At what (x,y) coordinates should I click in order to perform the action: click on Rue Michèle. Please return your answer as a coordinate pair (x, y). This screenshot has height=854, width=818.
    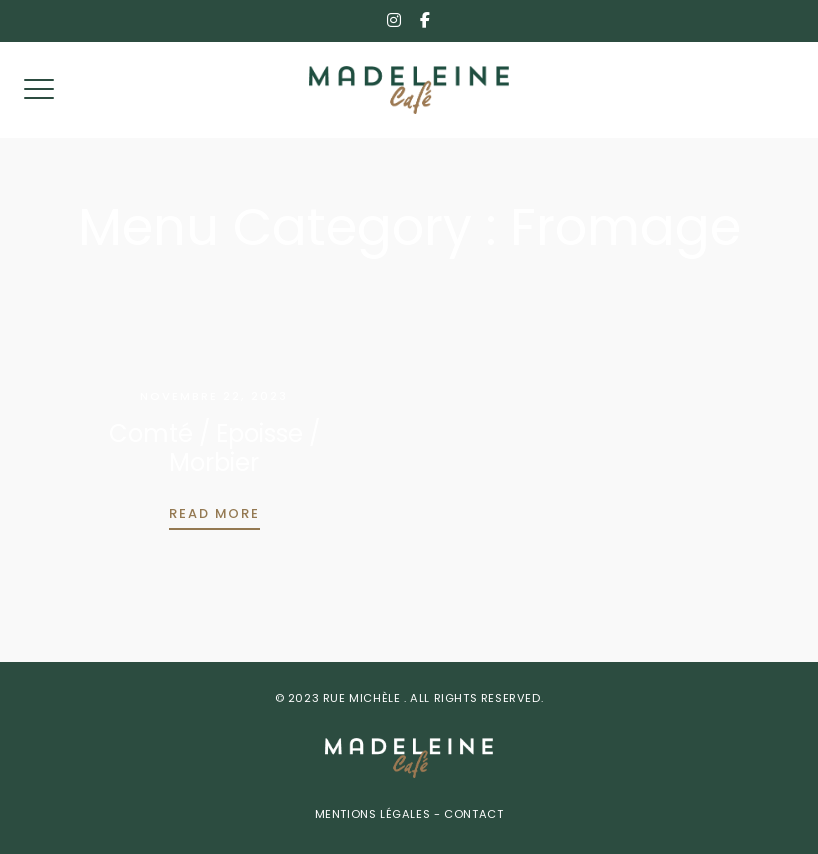
    Looking at the image, I should click on (363, 699).